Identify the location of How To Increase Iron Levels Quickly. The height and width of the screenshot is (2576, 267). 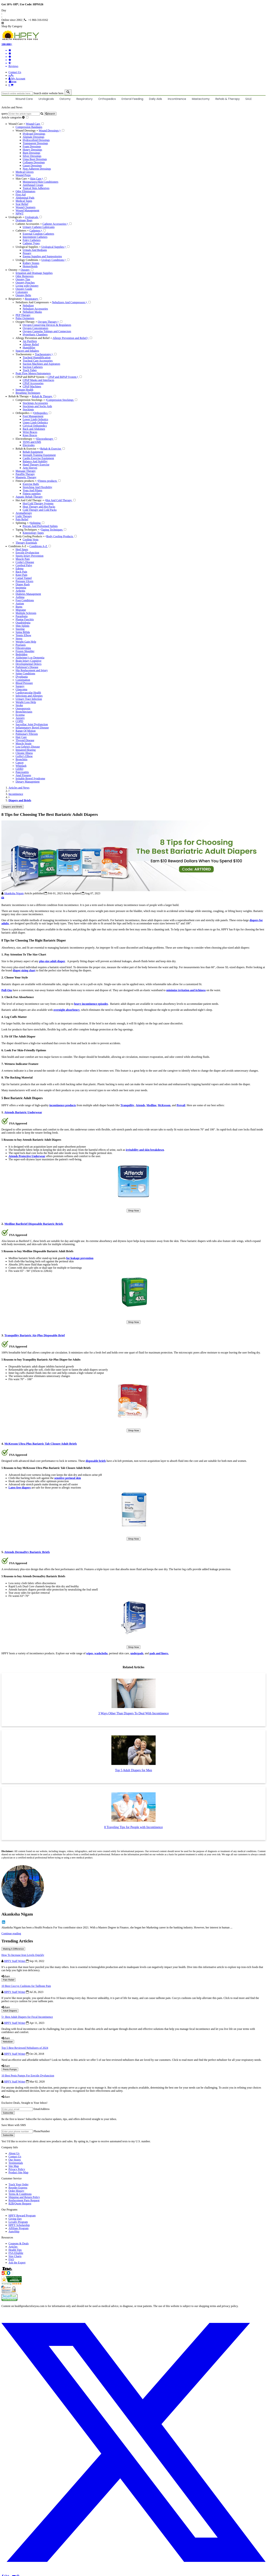
(22, 1955).